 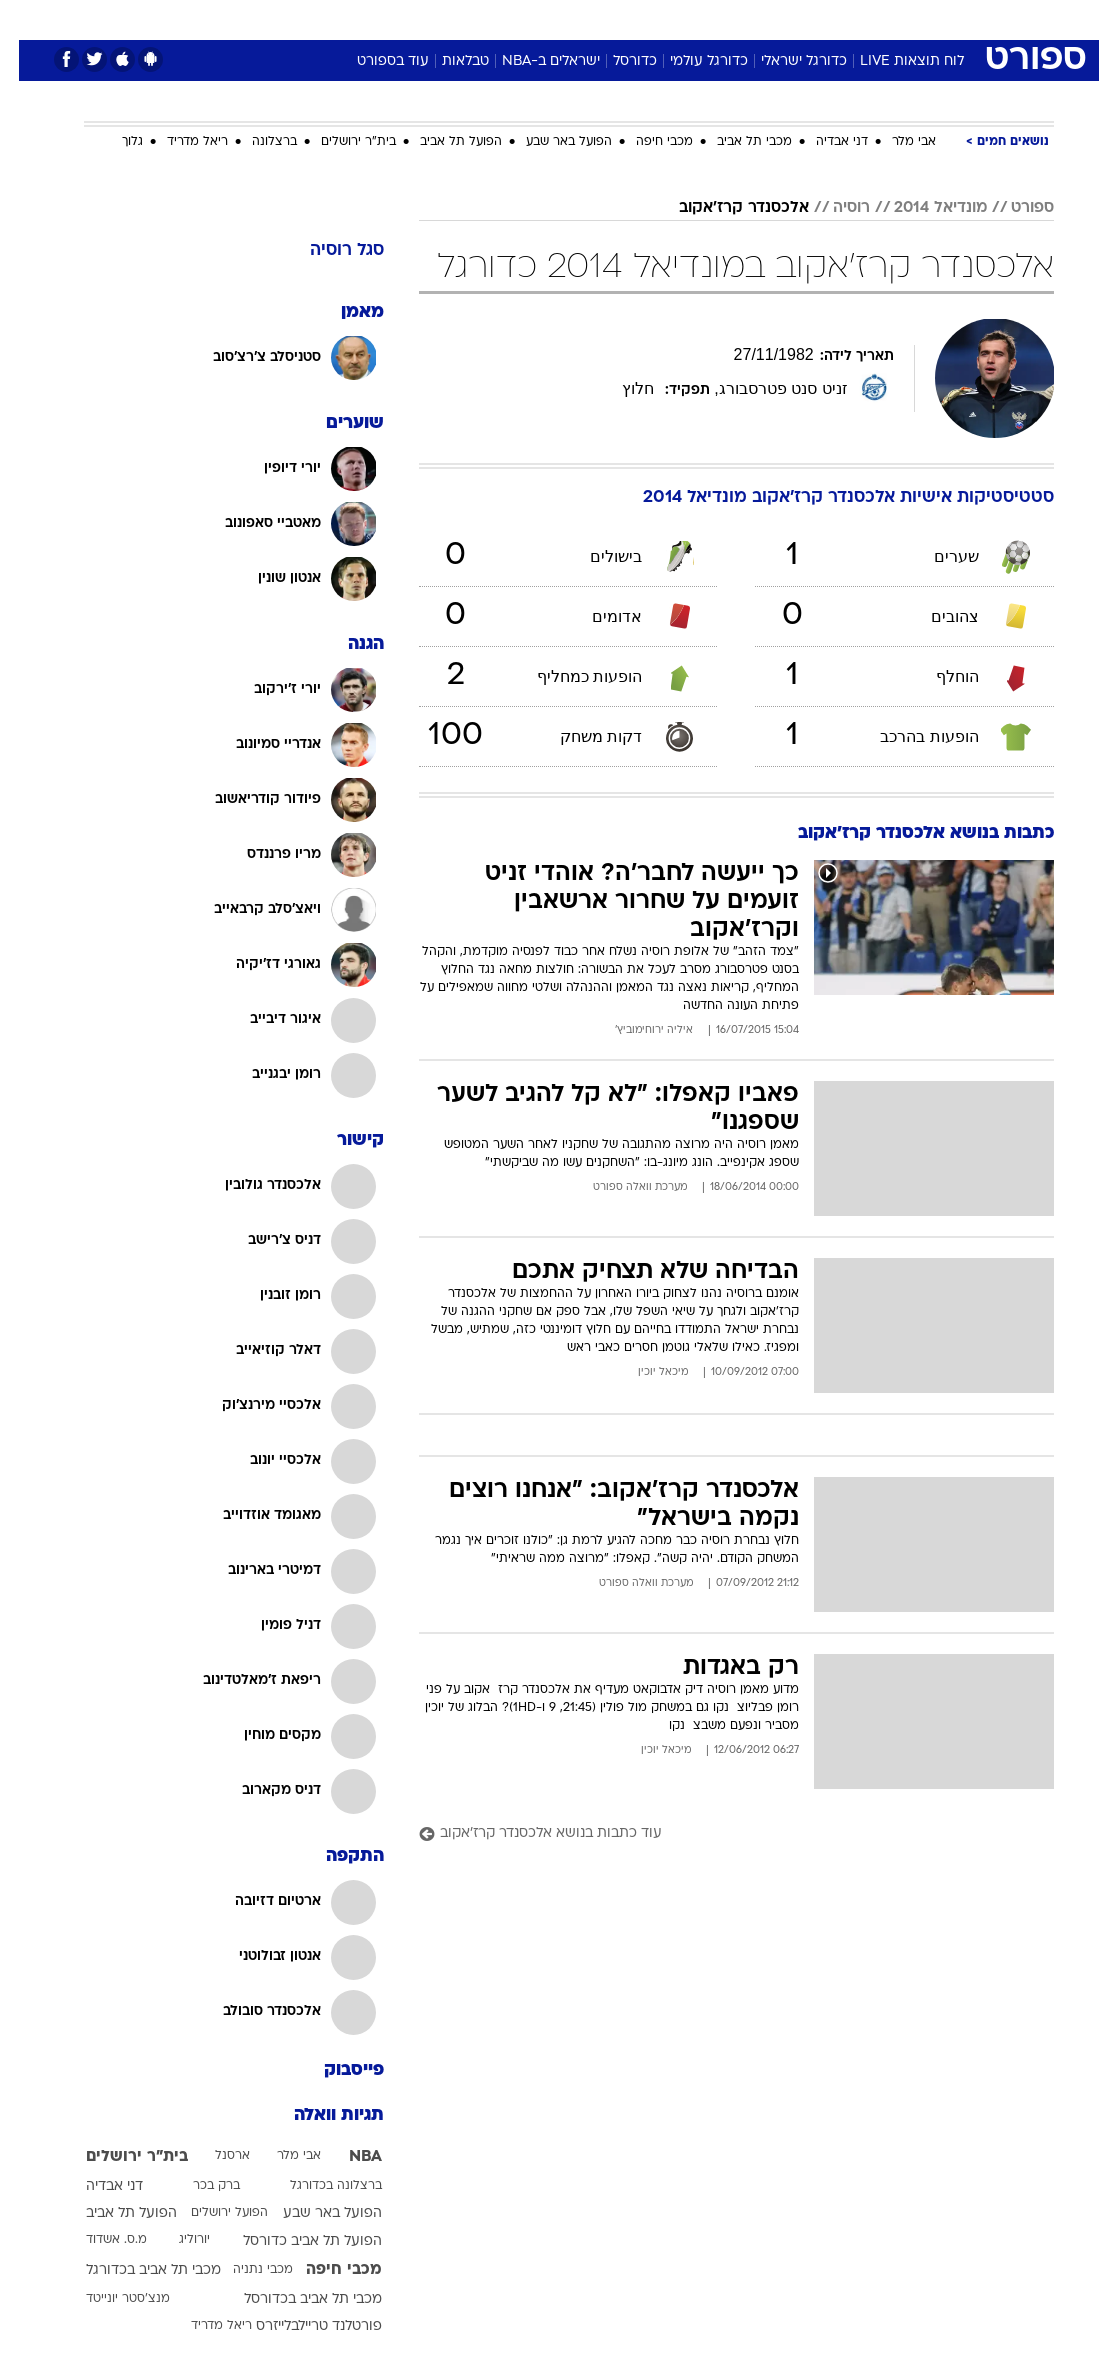 I want to click on בריאות, so click(x=528, y=18).